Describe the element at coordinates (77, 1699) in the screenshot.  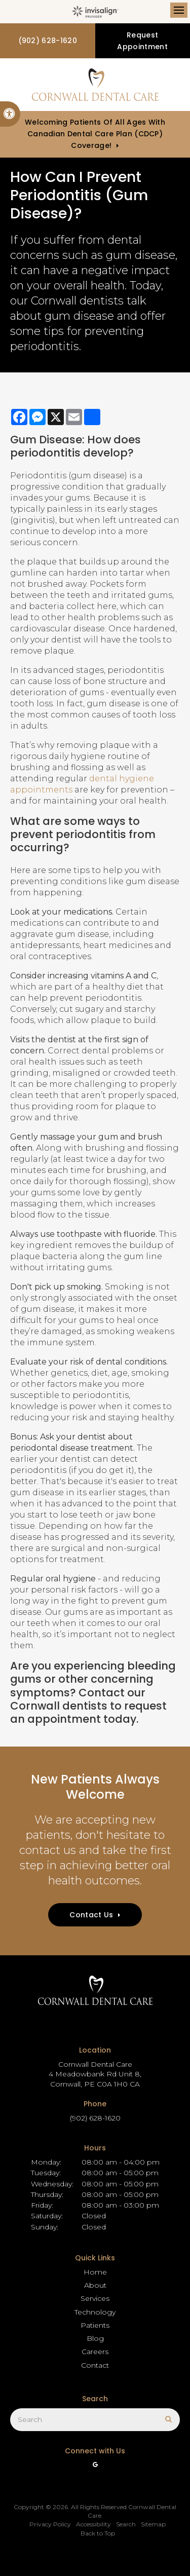
I see `Contact our Cornwall dentists` at that location.